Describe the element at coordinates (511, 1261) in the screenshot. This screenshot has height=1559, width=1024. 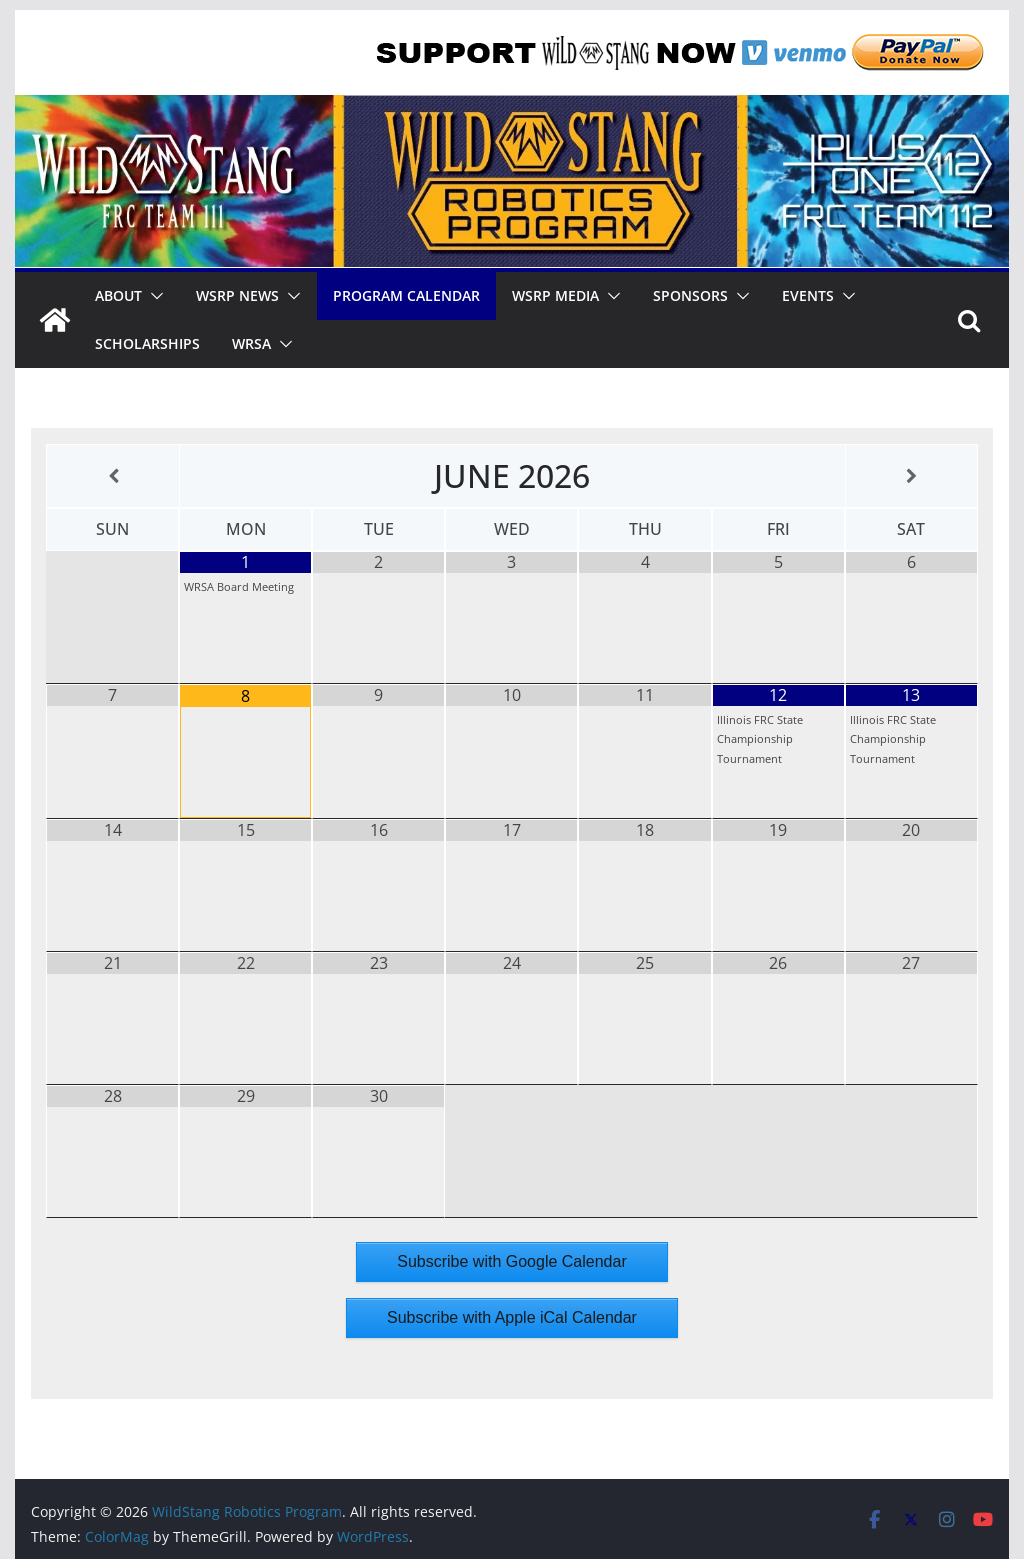
I see `Subscribe with Google Calendar` at that location.